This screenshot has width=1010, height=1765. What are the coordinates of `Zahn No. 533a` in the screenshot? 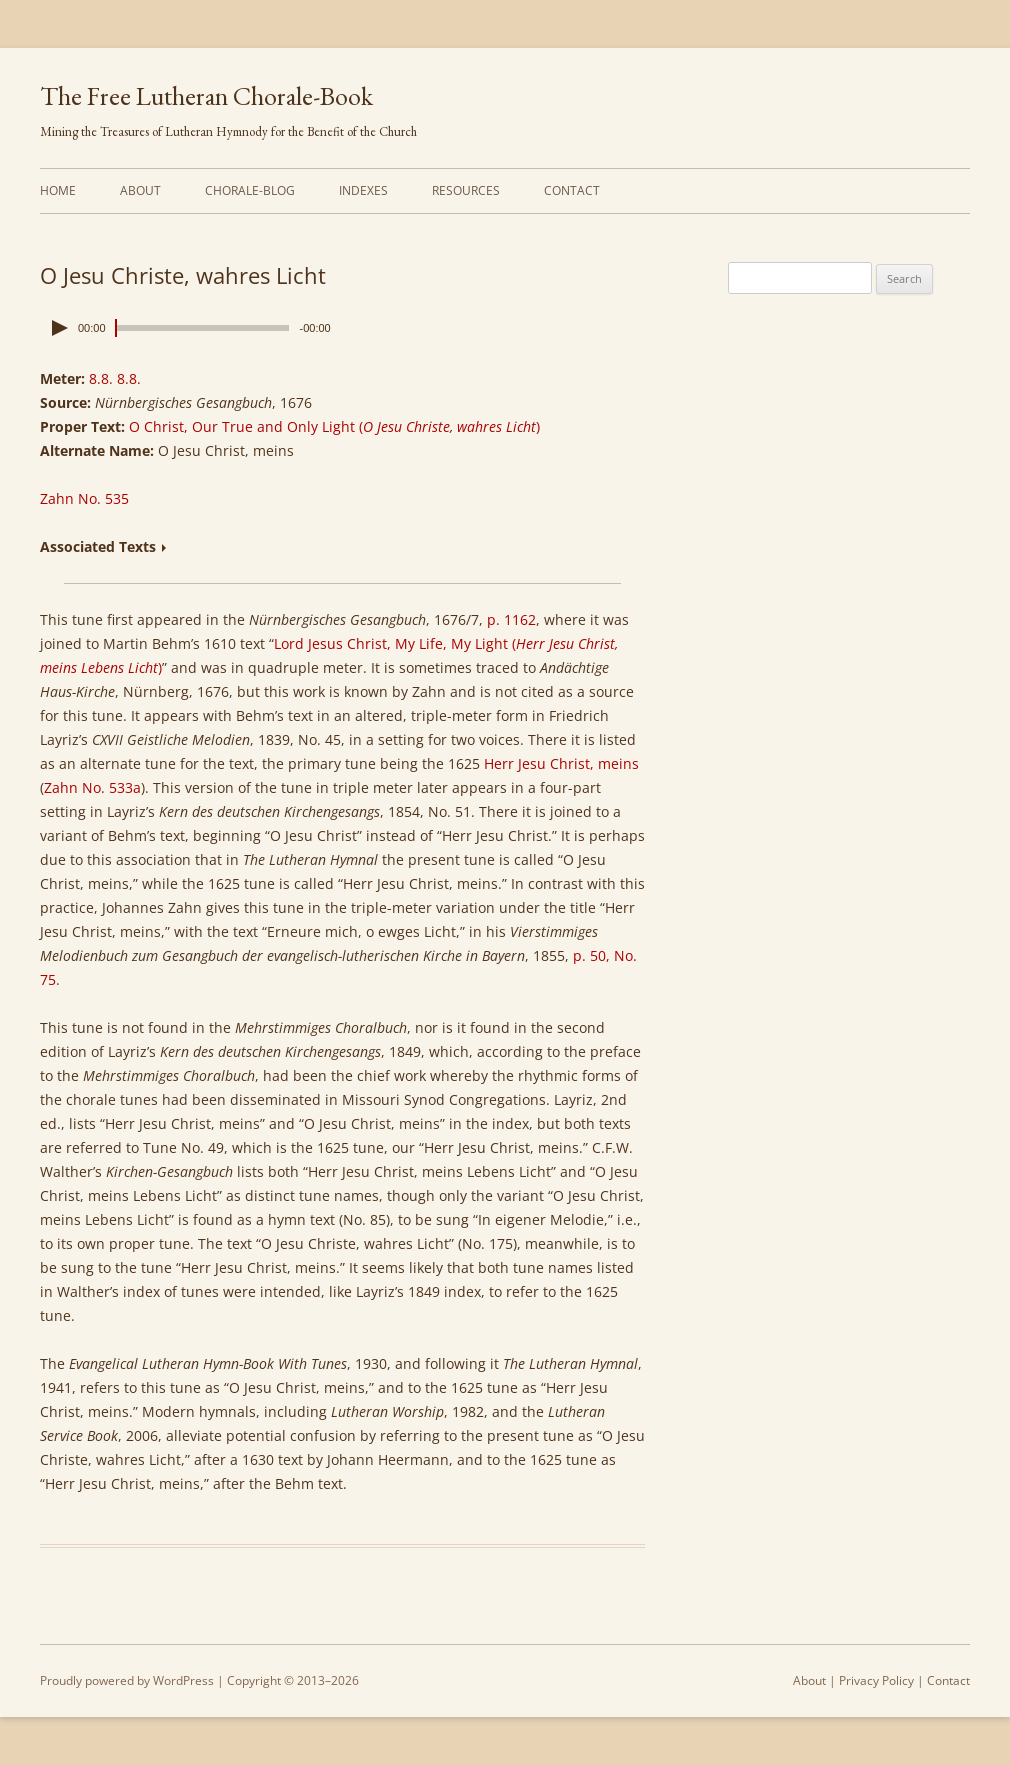 It's located at (92, 787).